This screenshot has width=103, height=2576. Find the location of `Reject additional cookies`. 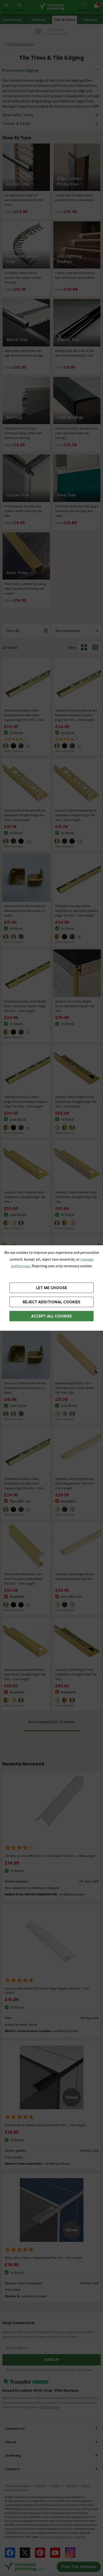

Reject additional cookies is located at coordinates (51, 1302).